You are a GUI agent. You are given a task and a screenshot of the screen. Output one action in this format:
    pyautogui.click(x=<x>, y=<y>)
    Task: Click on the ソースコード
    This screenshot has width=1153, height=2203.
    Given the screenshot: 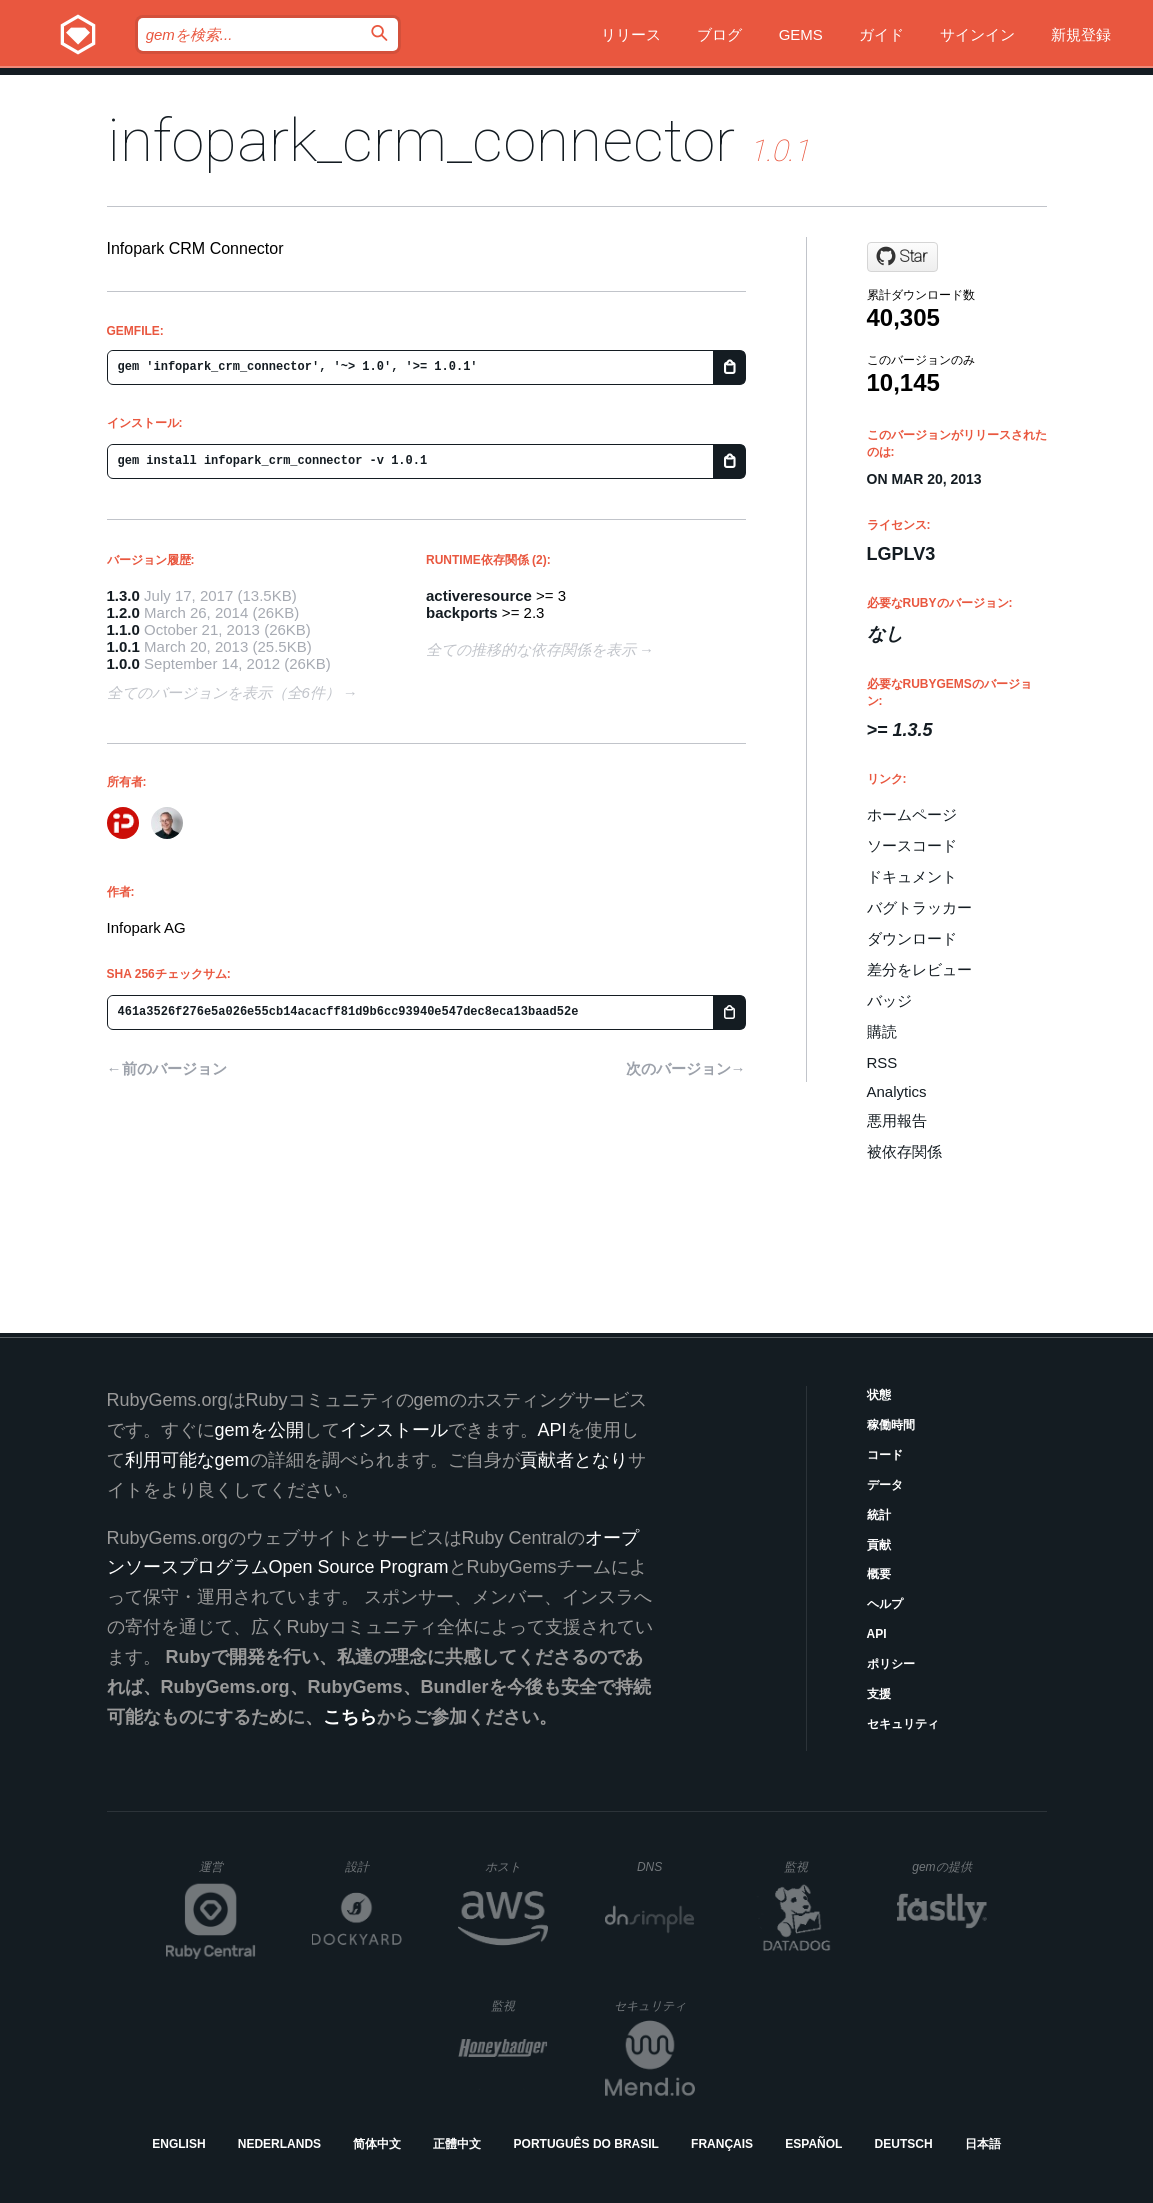 What is the action you would take?
    pyautogui.click(x=912, y=845)
    